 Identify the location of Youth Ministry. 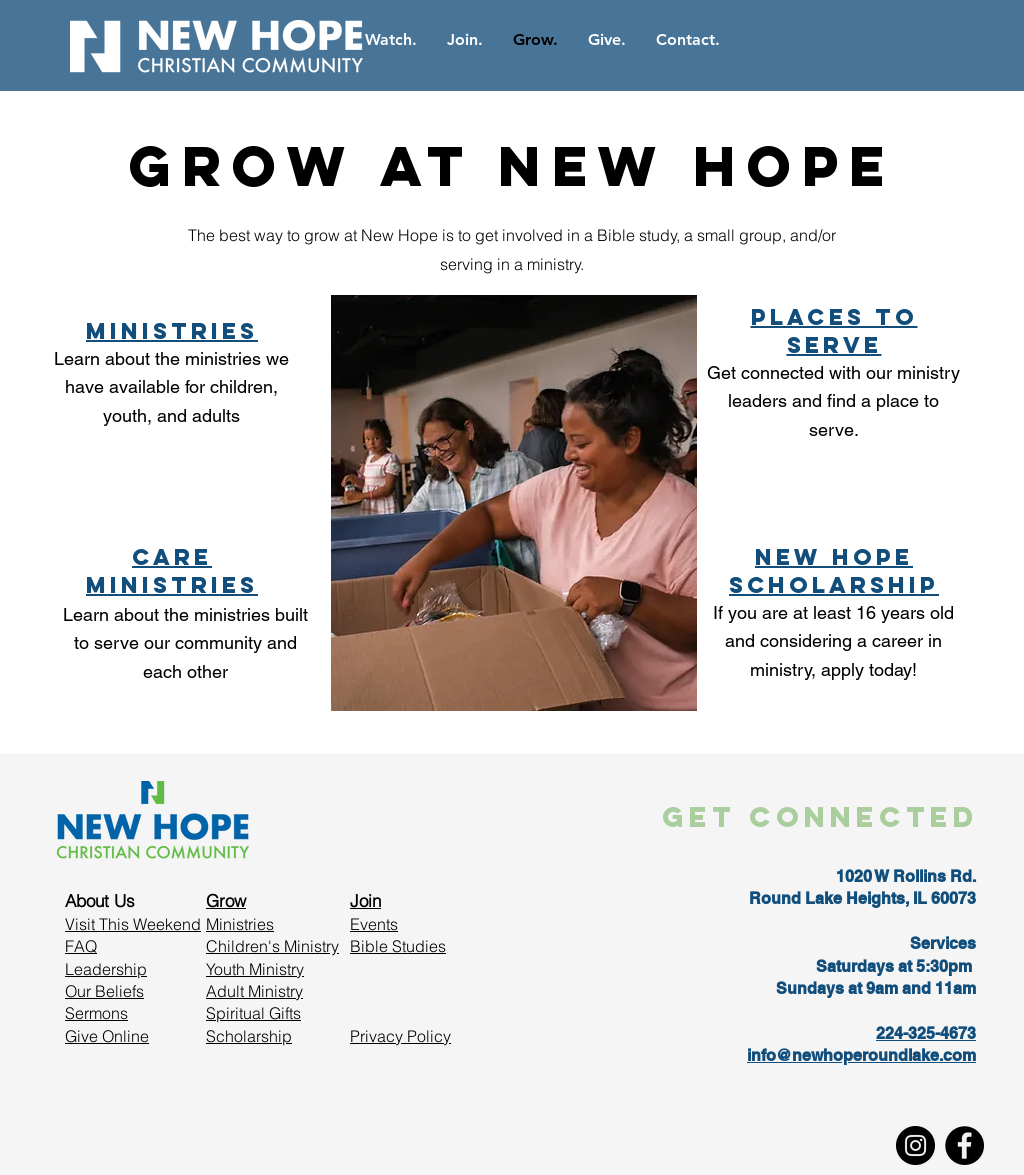
(255, 969).